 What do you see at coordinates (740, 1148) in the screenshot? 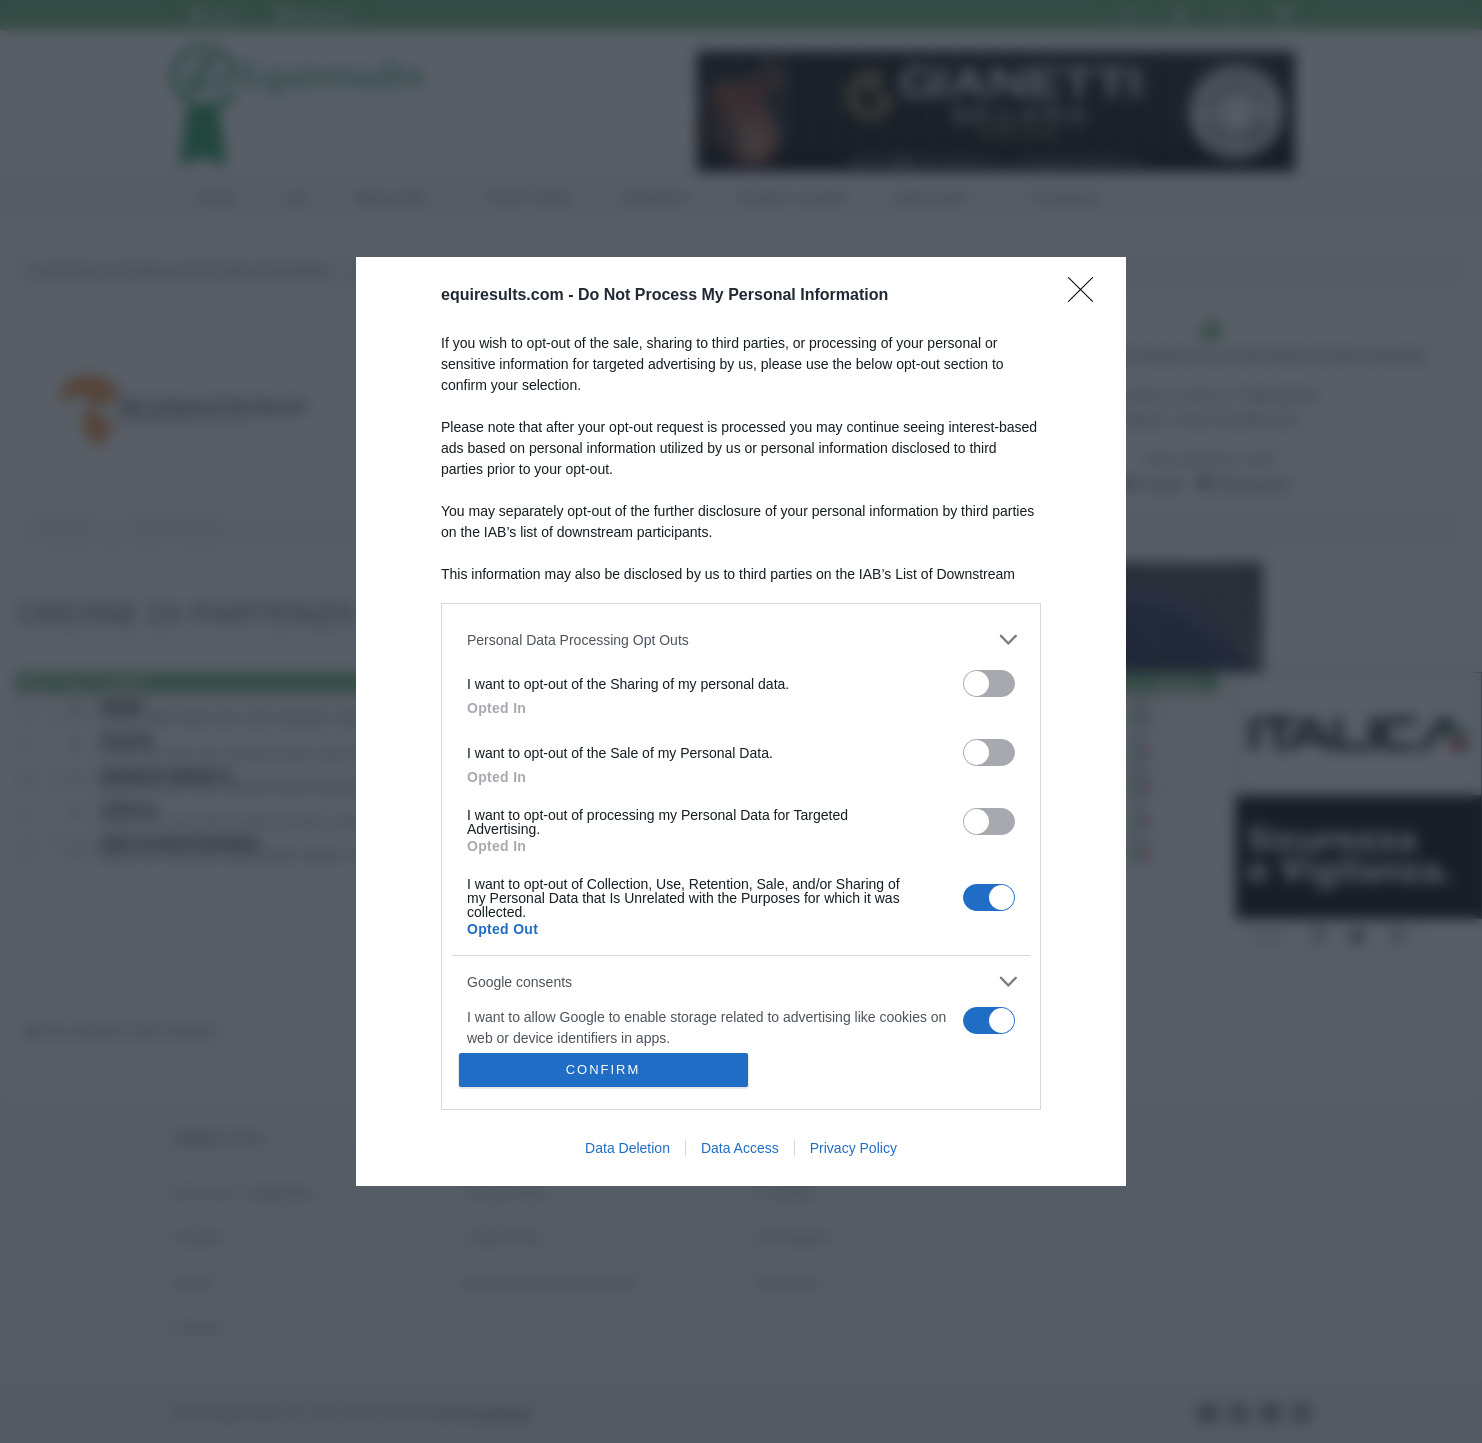
I see `Data Access` at bounding box center [740, 1148].